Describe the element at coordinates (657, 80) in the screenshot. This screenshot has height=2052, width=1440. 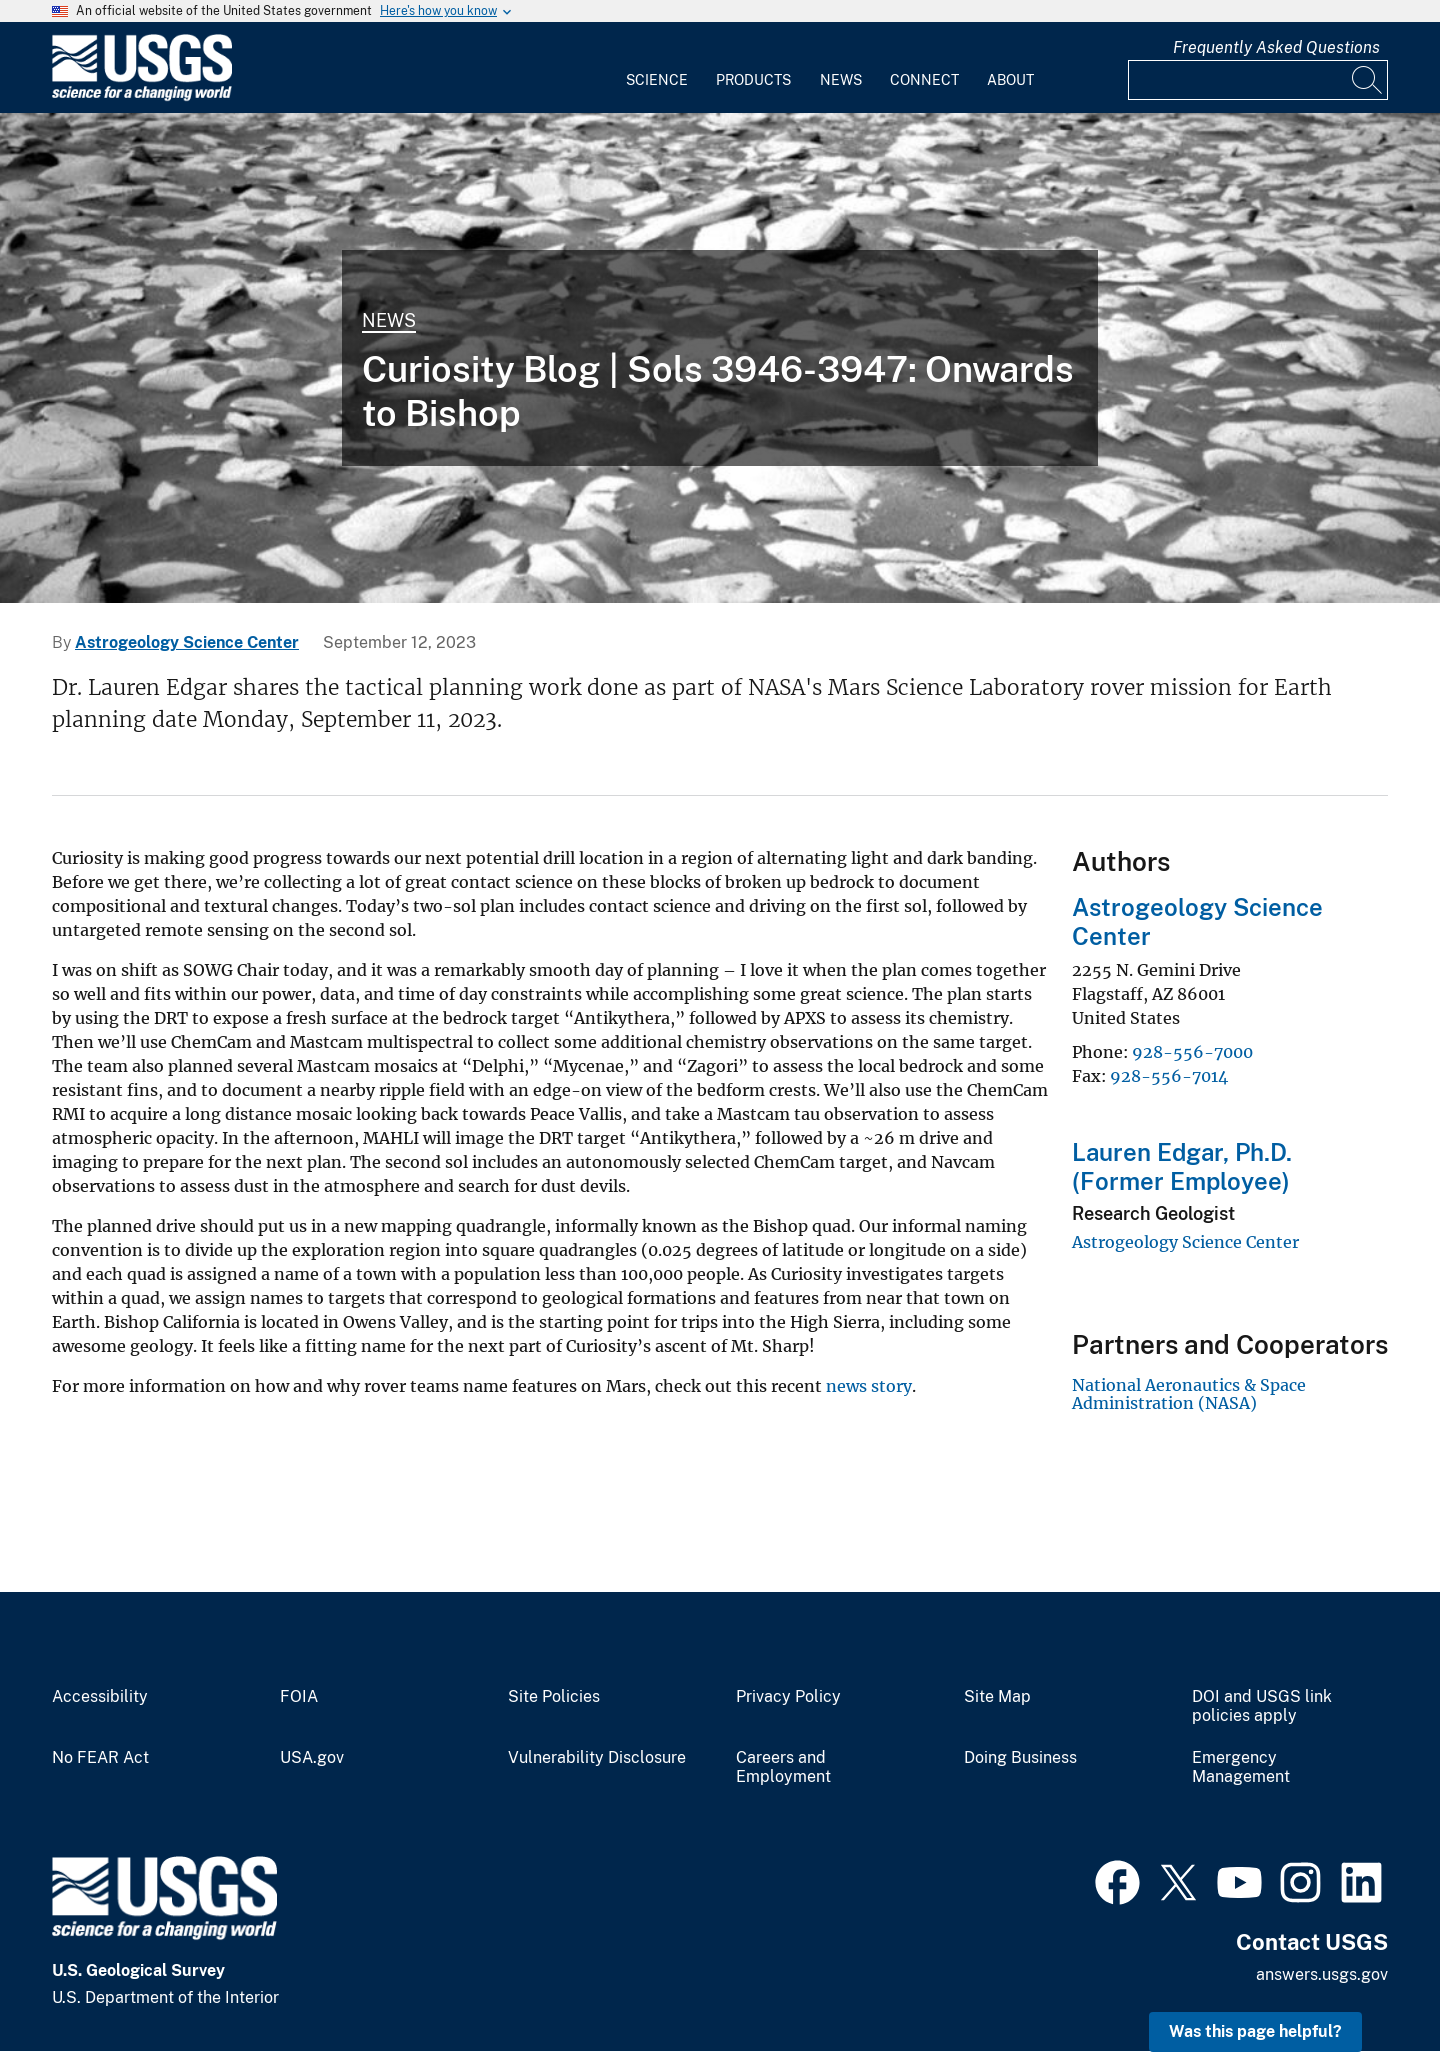
I see `Science` at that location.